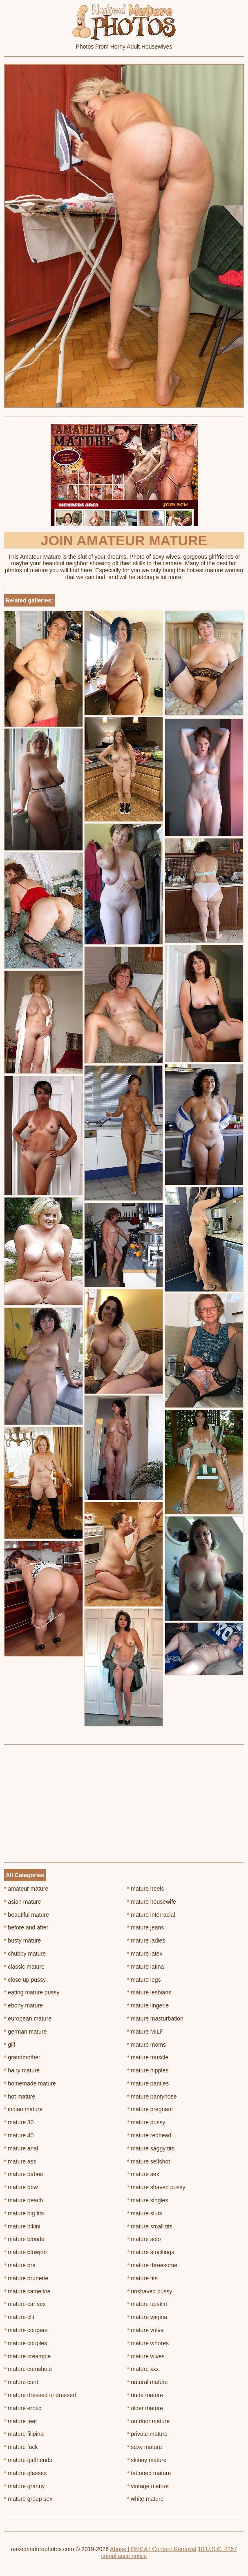 The width and height of the screenshot is (248, 2576). I want to click on mature threesome, so click(152, 2265).